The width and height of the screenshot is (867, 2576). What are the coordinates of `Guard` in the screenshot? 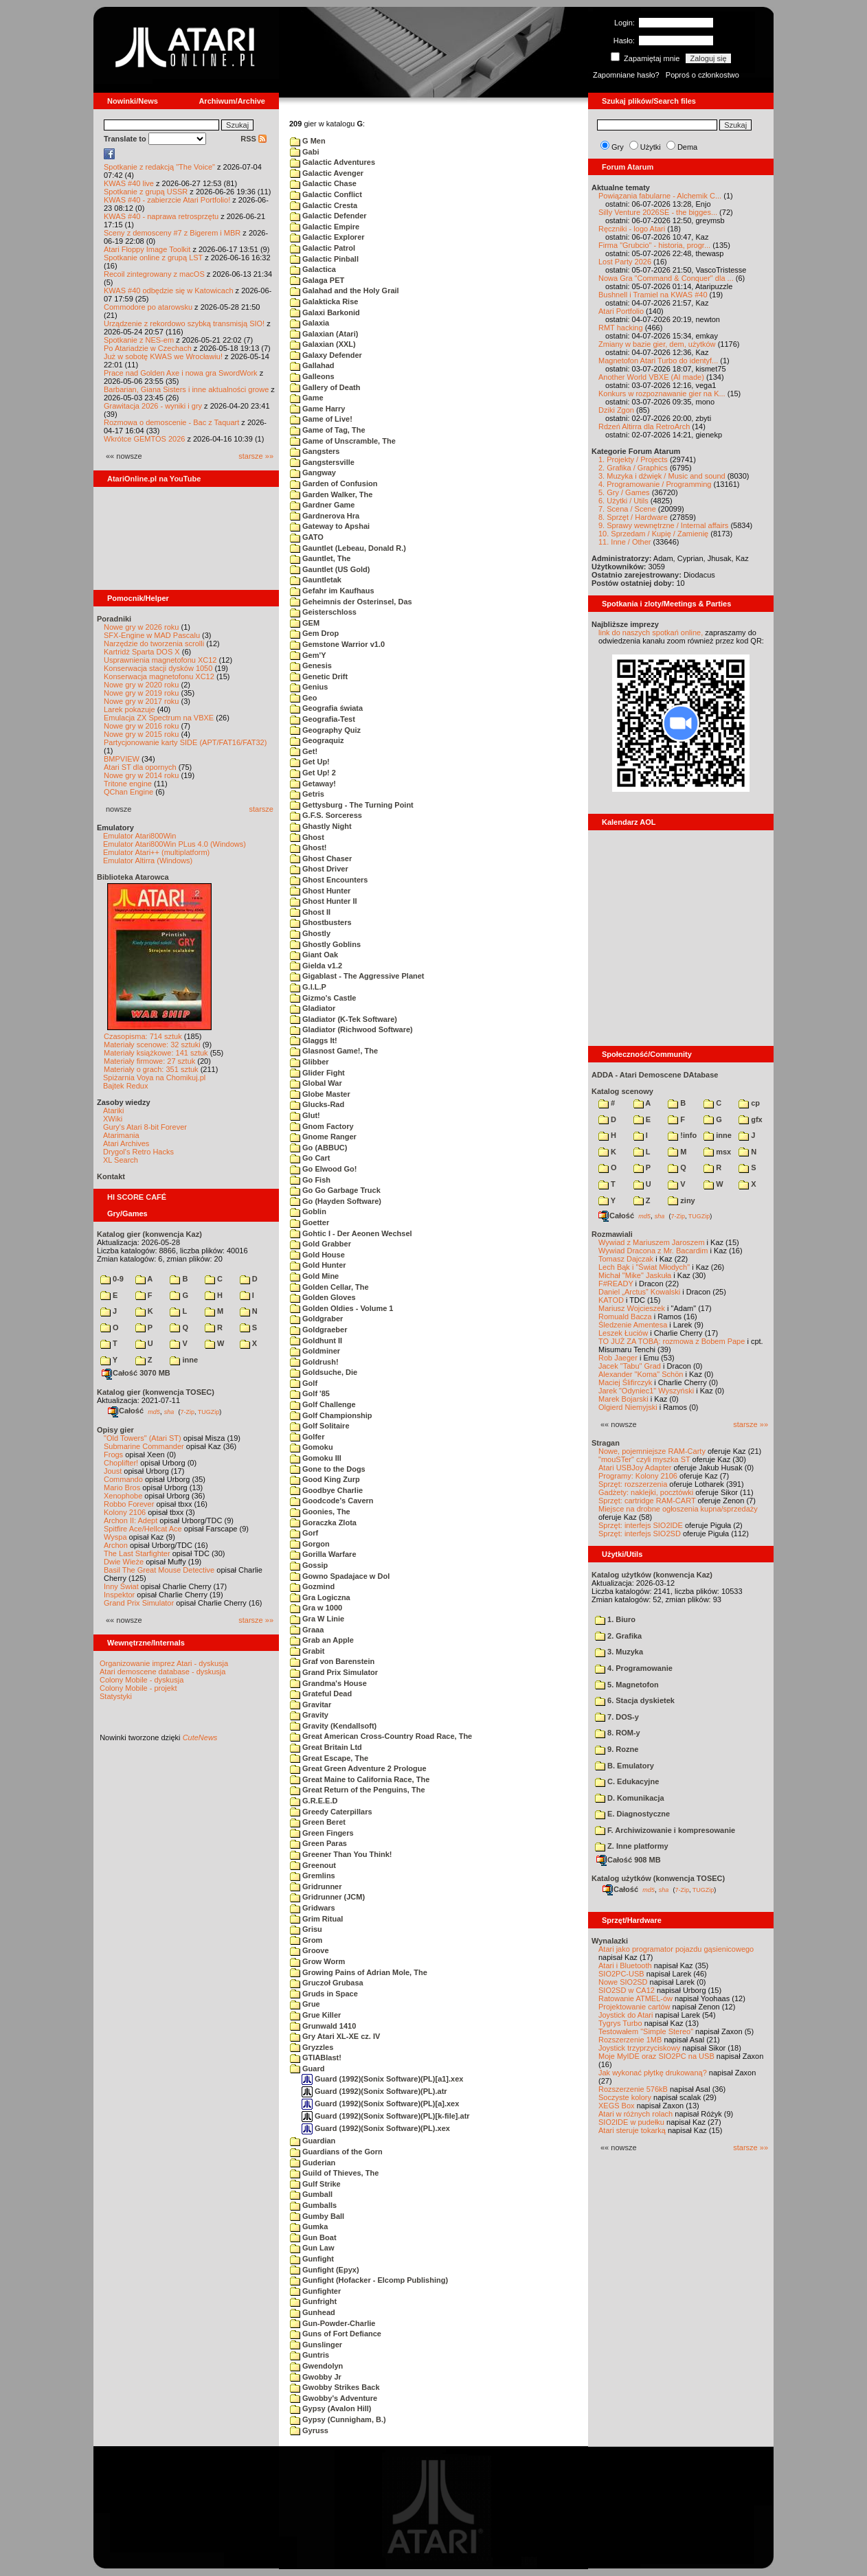 It's located at (307, 2068).